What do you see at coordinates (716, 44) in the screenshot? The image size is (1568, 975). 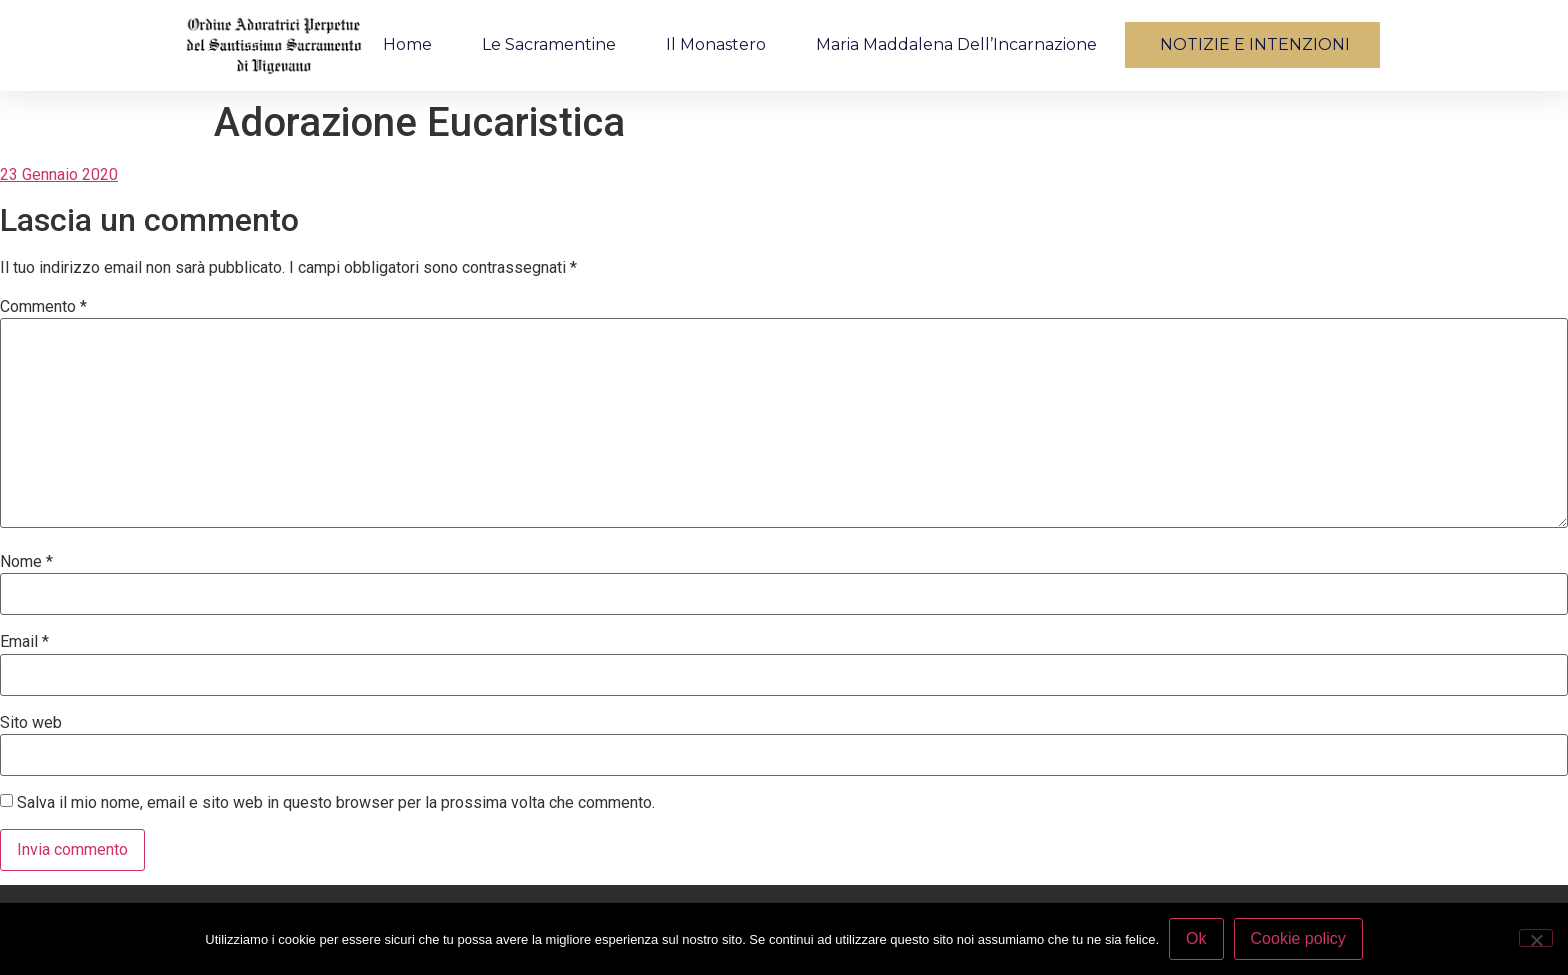 I see `Il monastero` at bounding box center [716, 44].